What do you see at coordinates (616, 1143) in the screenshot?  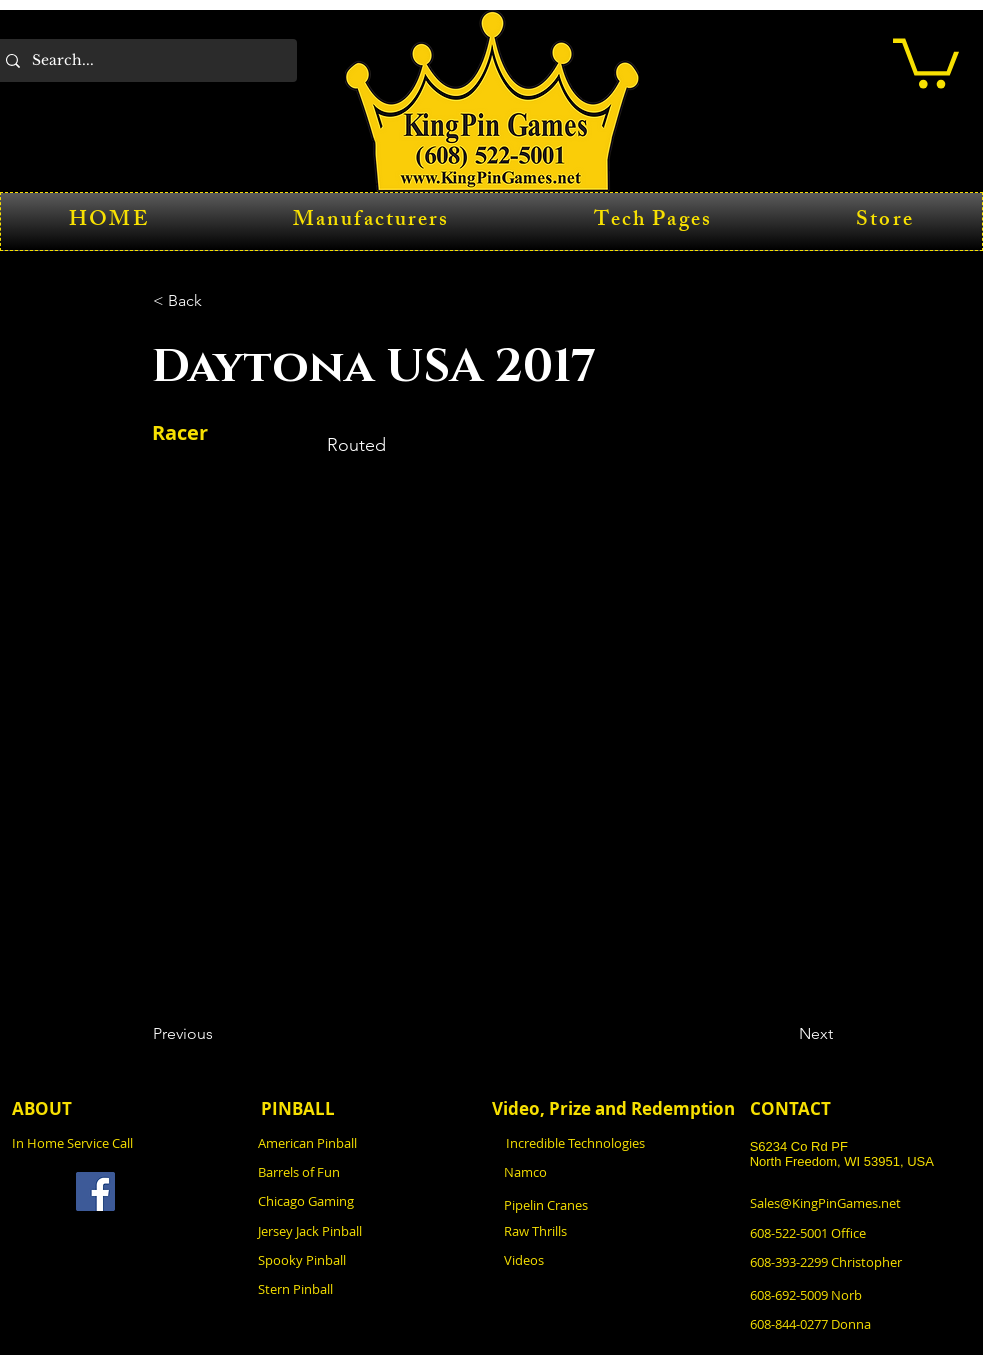 I see `[Incredible Technologies]` at bounding box center [616, 1143].